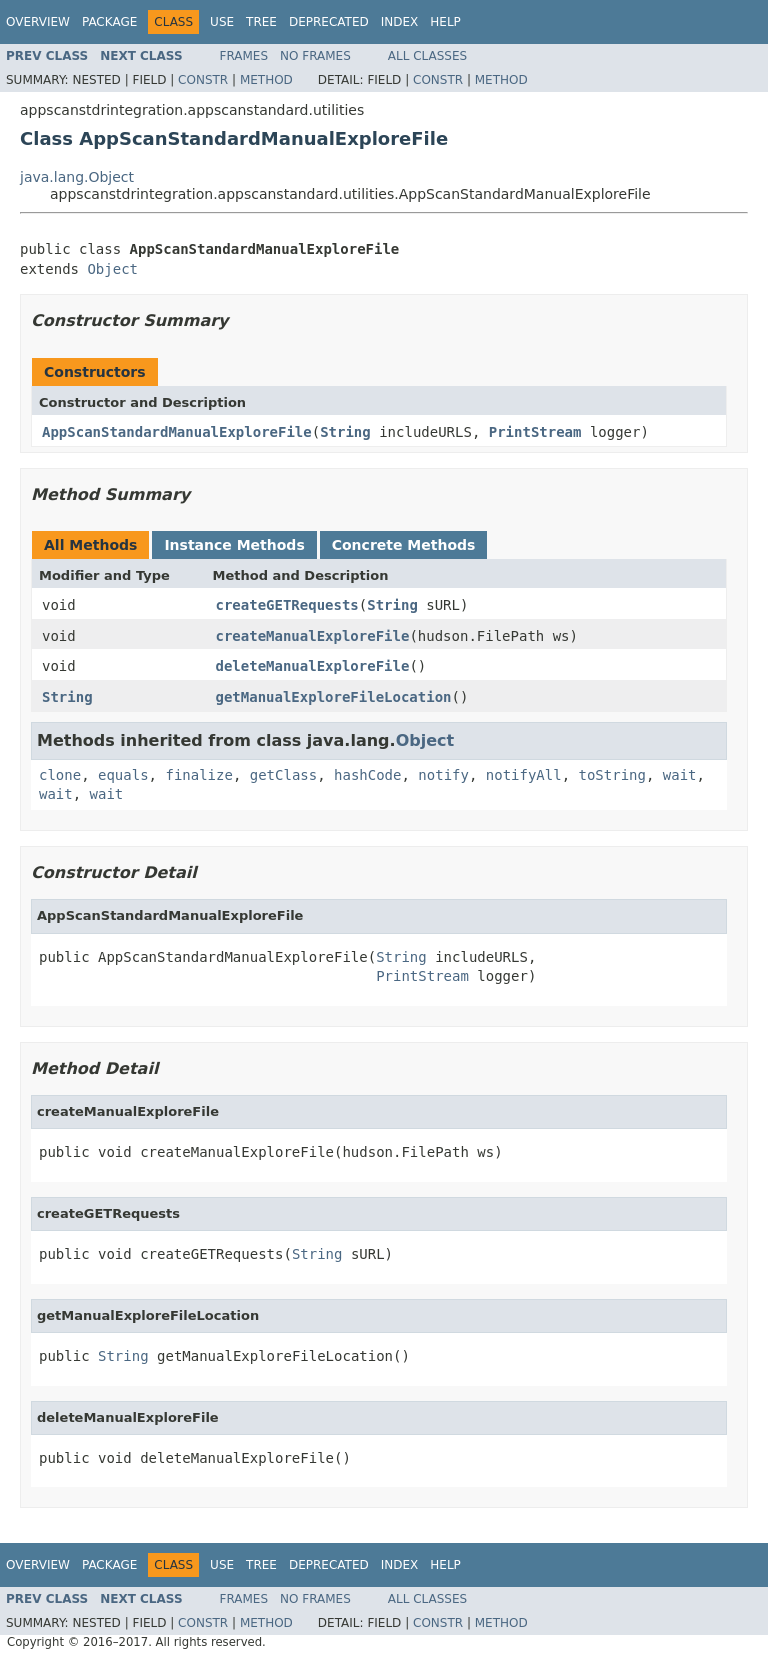 This screenshot has height=1663, width=768. What do you see at coordinates (283, 775) in the screenshot?
I see `getClass` at bounding box center [283, 775].